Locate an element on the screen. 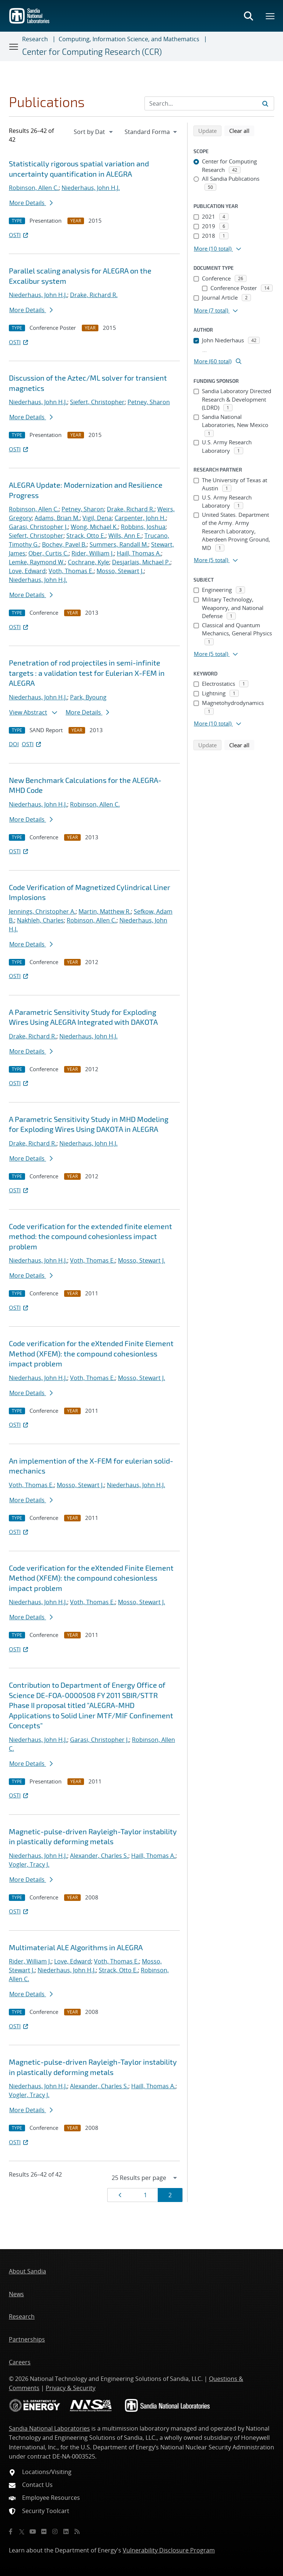 Image resolution: width=283 pixels, height=2576 pixels. Rider, William J. is located at coordinates (92, 553).